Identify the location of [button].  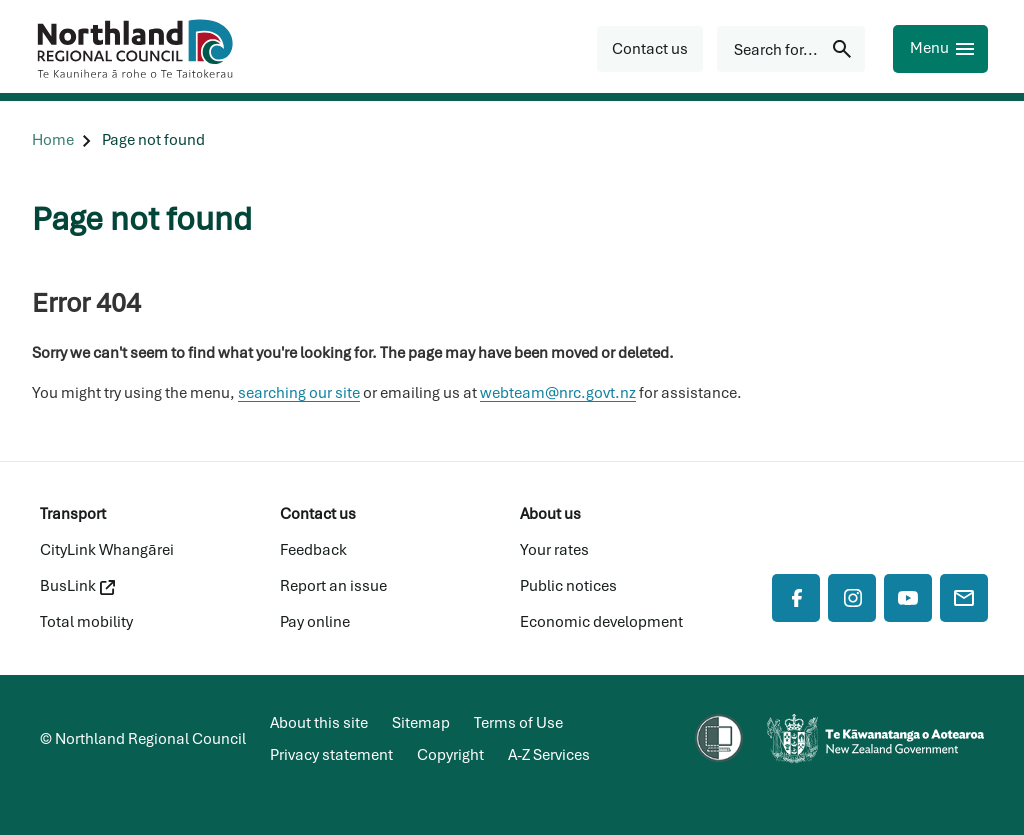
(650, 49).